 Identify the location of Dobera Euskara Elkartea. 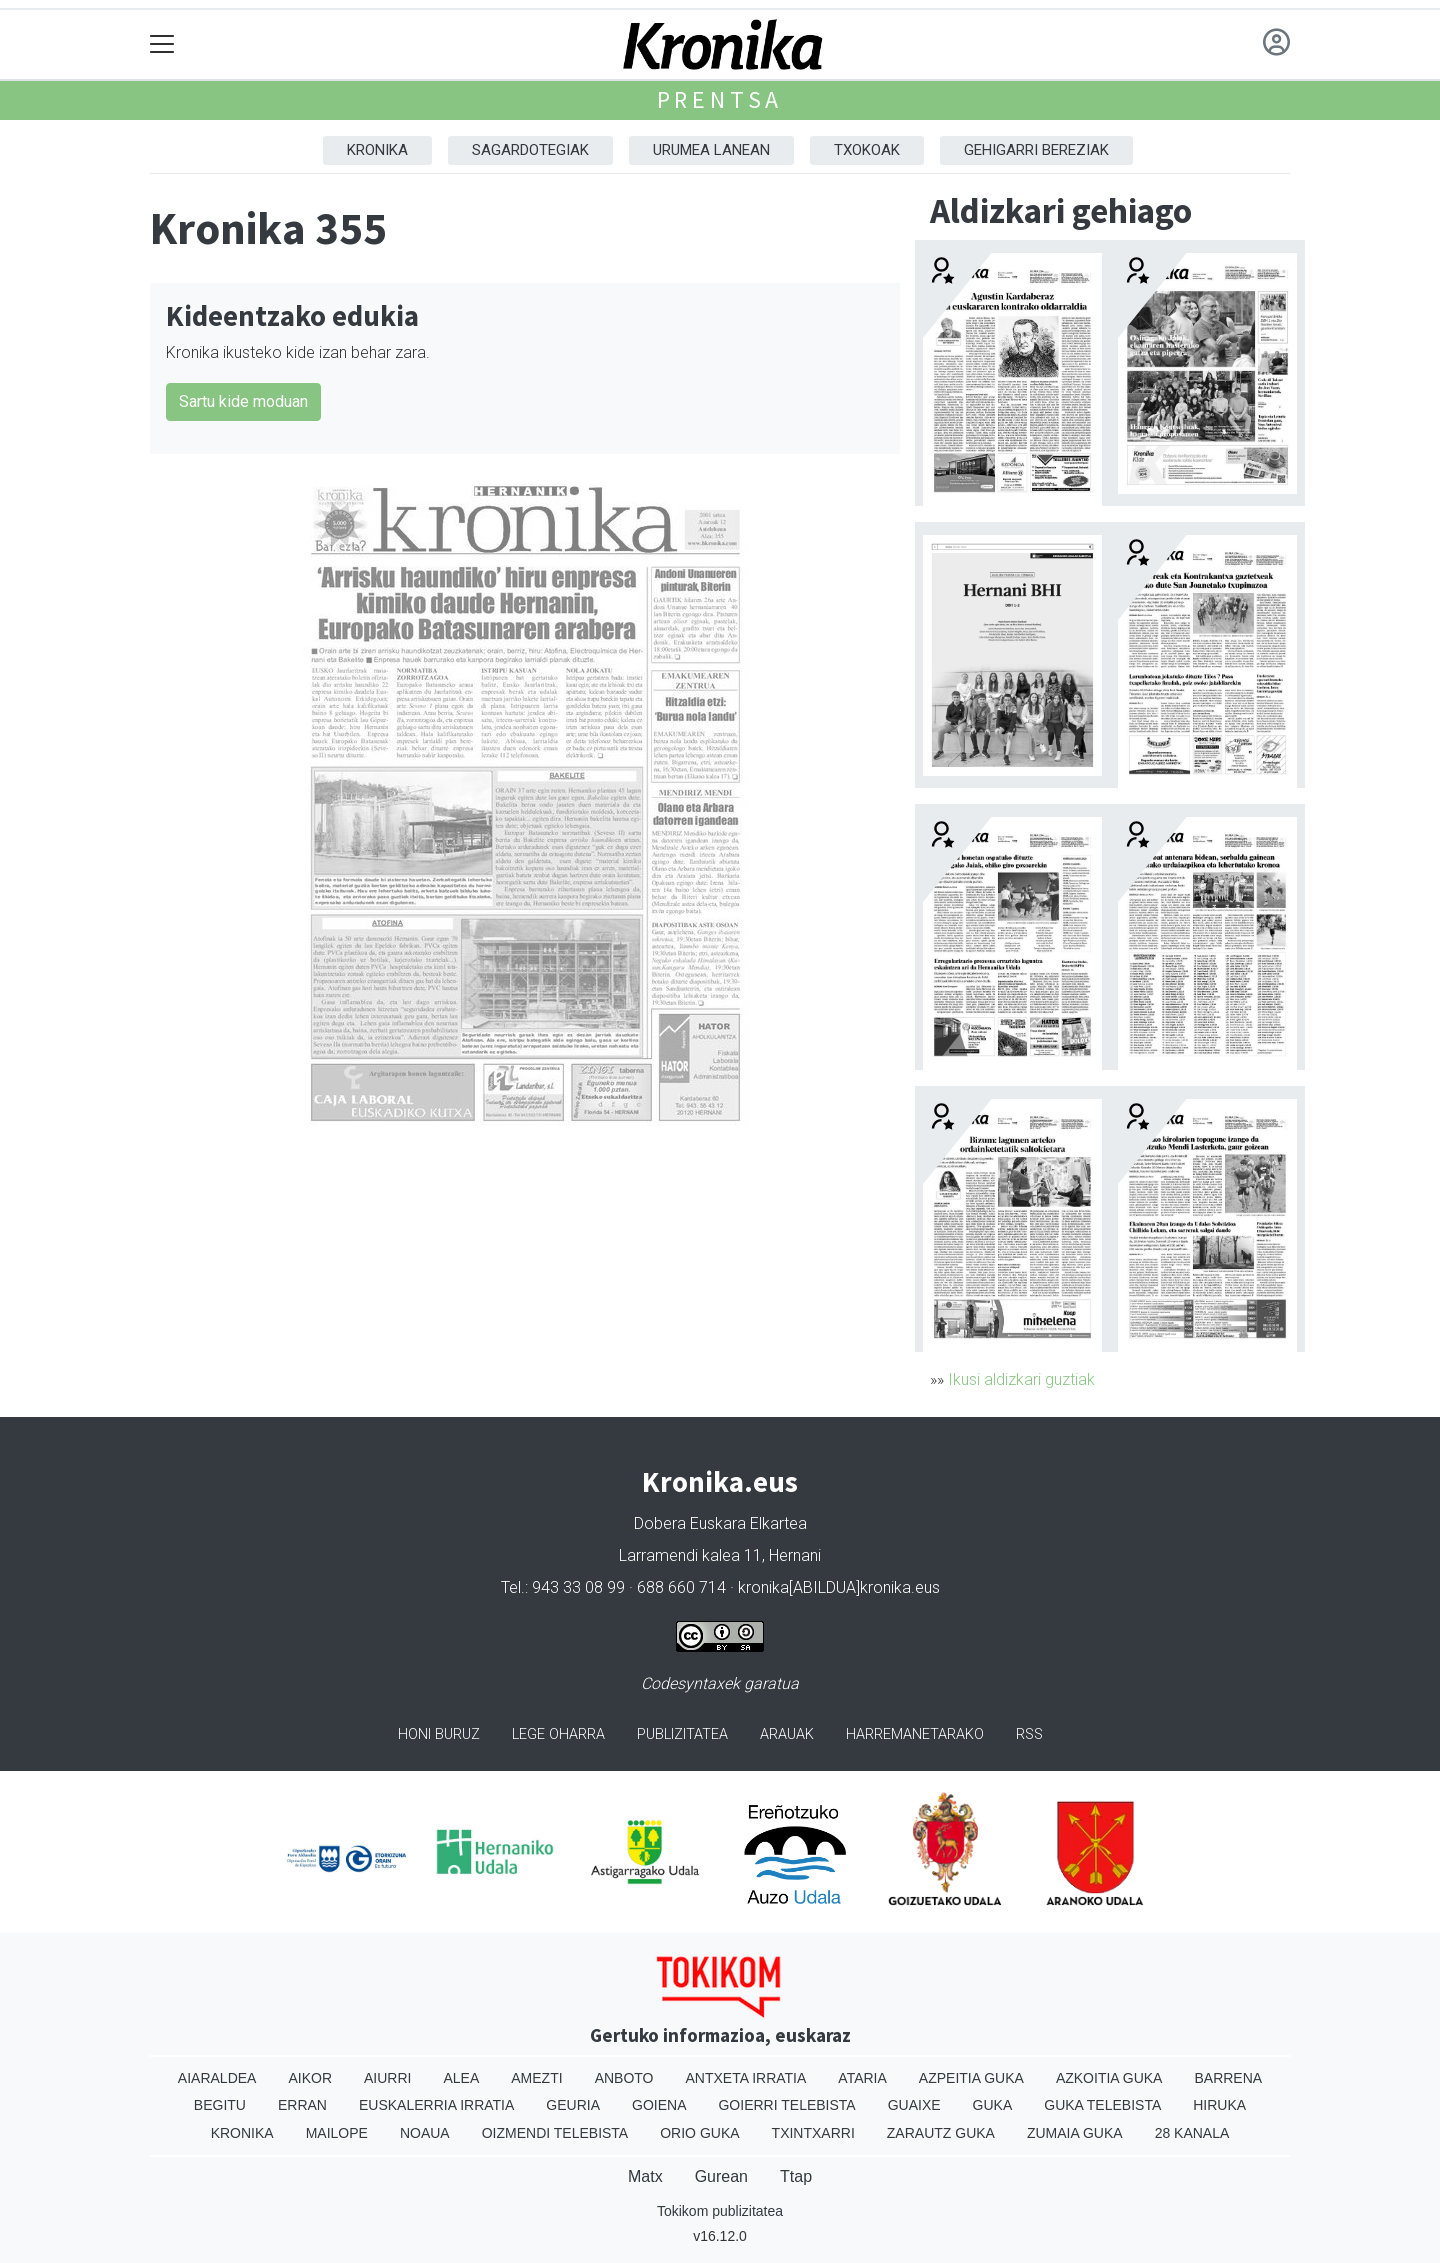
(720, 1523).